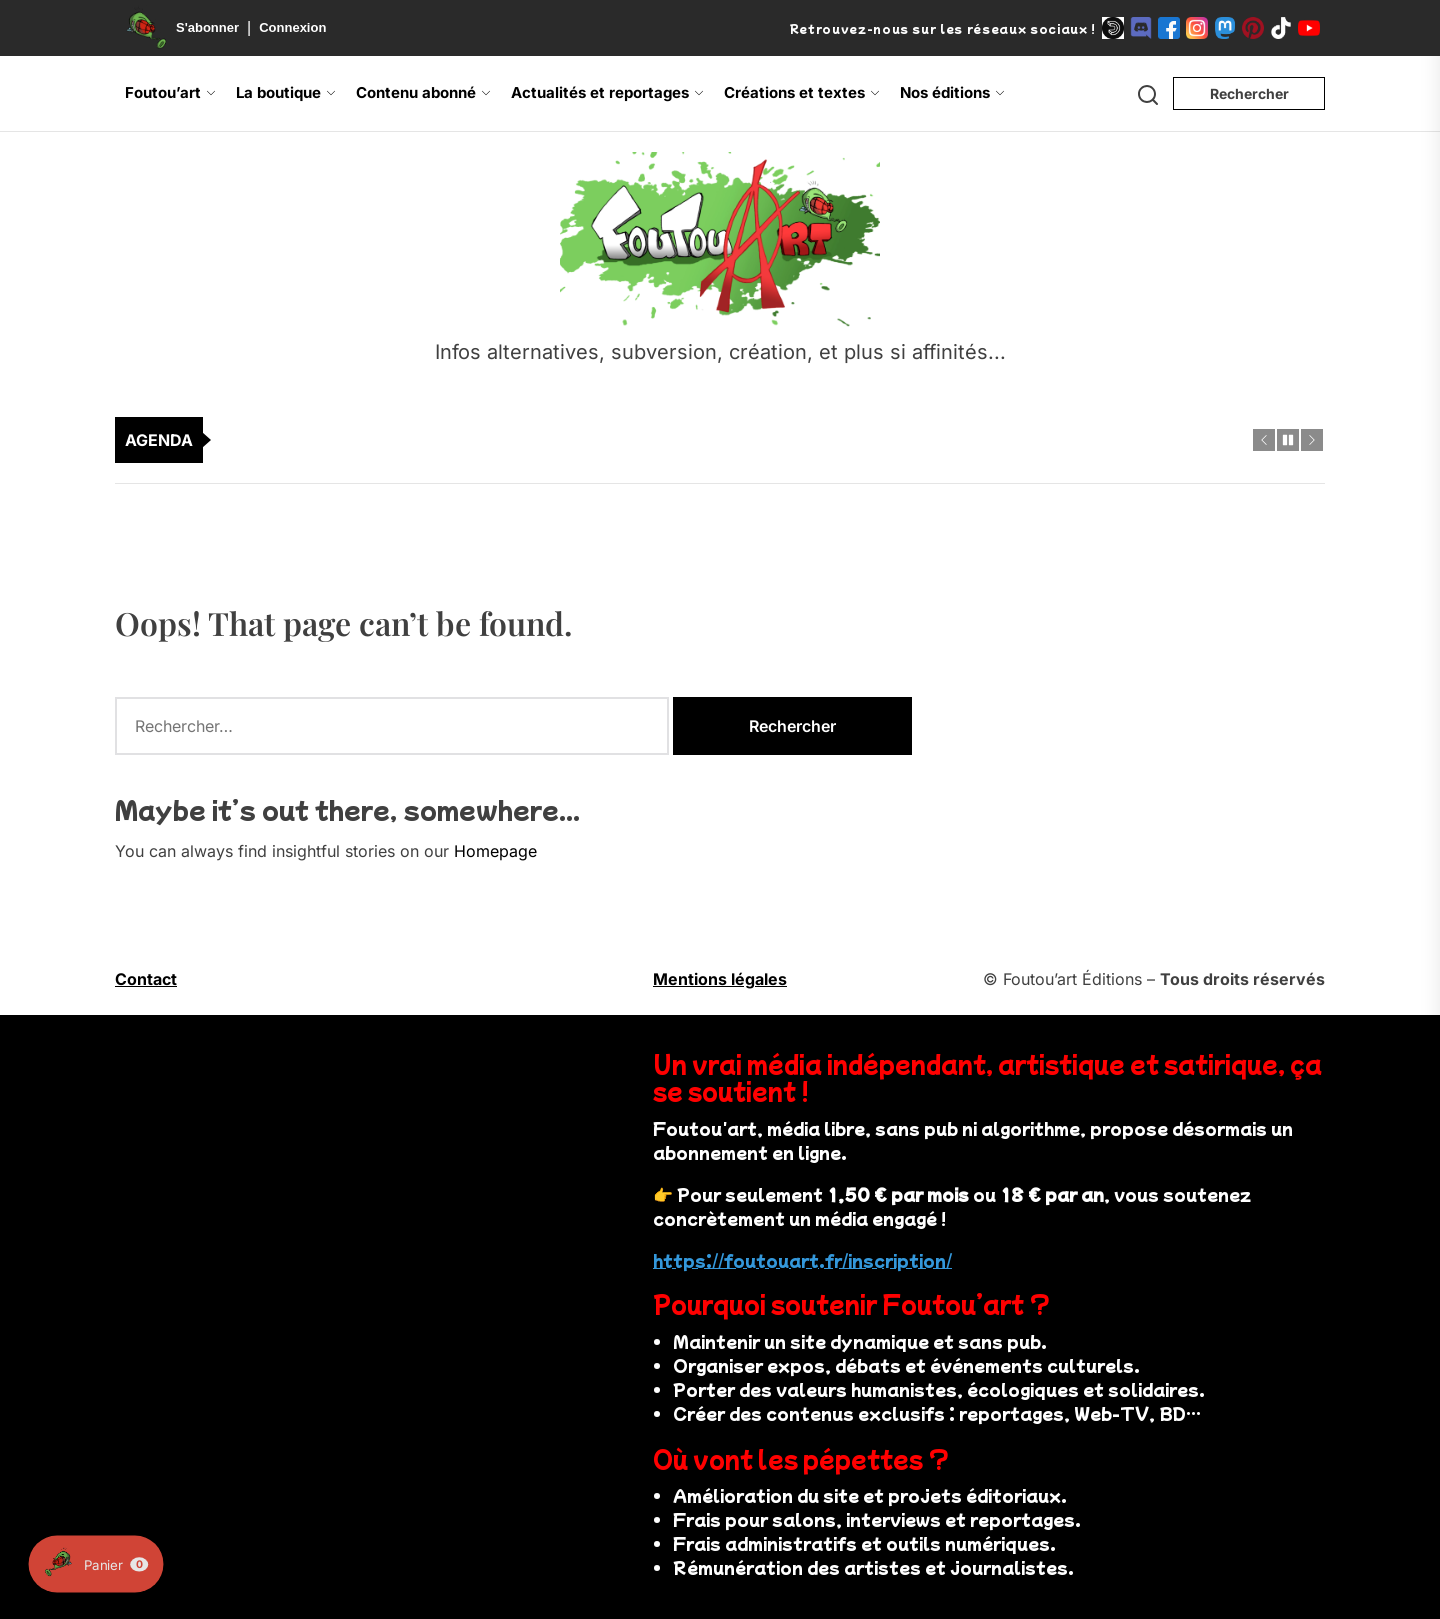 The height and width of the screenshot is (1619, 1440). I want to click on Créations et textes, so click(802, 92).